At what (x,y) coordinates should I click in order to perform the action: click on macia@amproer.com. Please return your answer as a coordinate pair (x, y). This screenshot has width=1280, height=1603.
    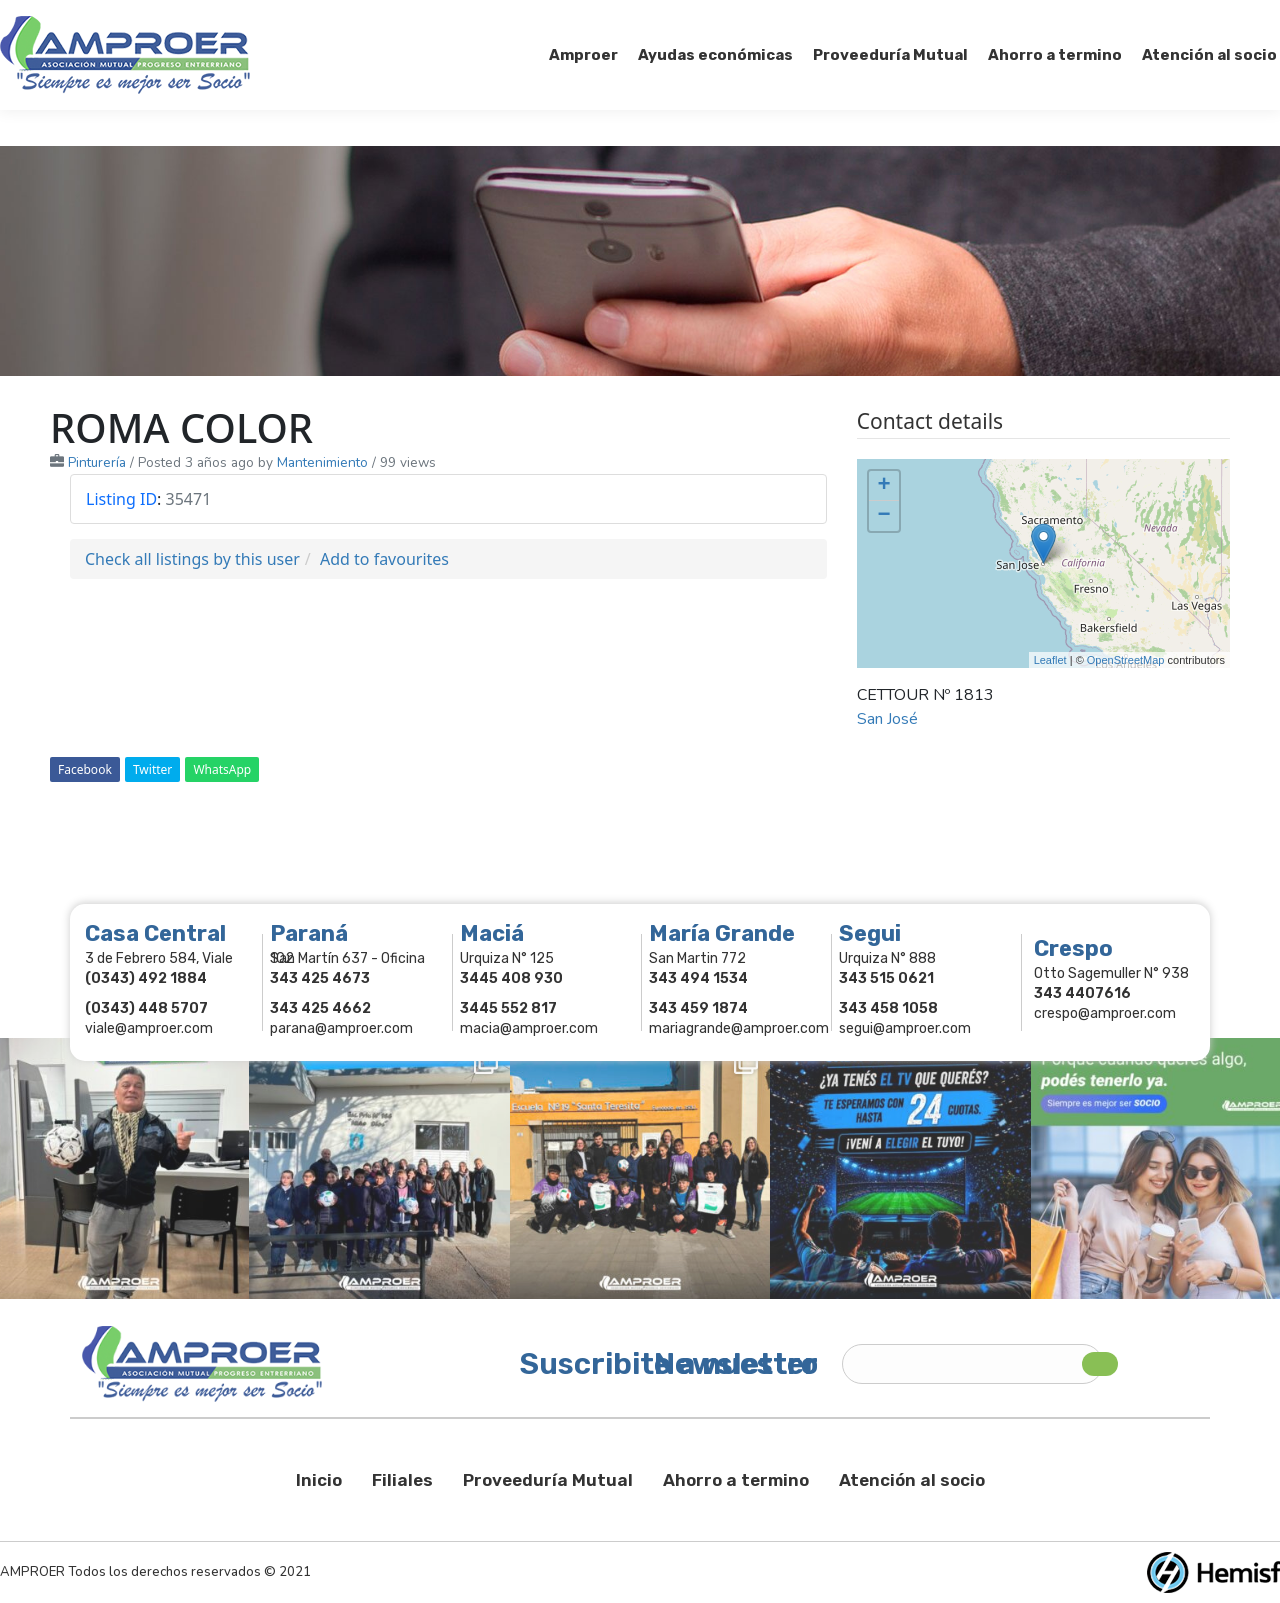
    Looking at the image, I should click on (529, 1028).